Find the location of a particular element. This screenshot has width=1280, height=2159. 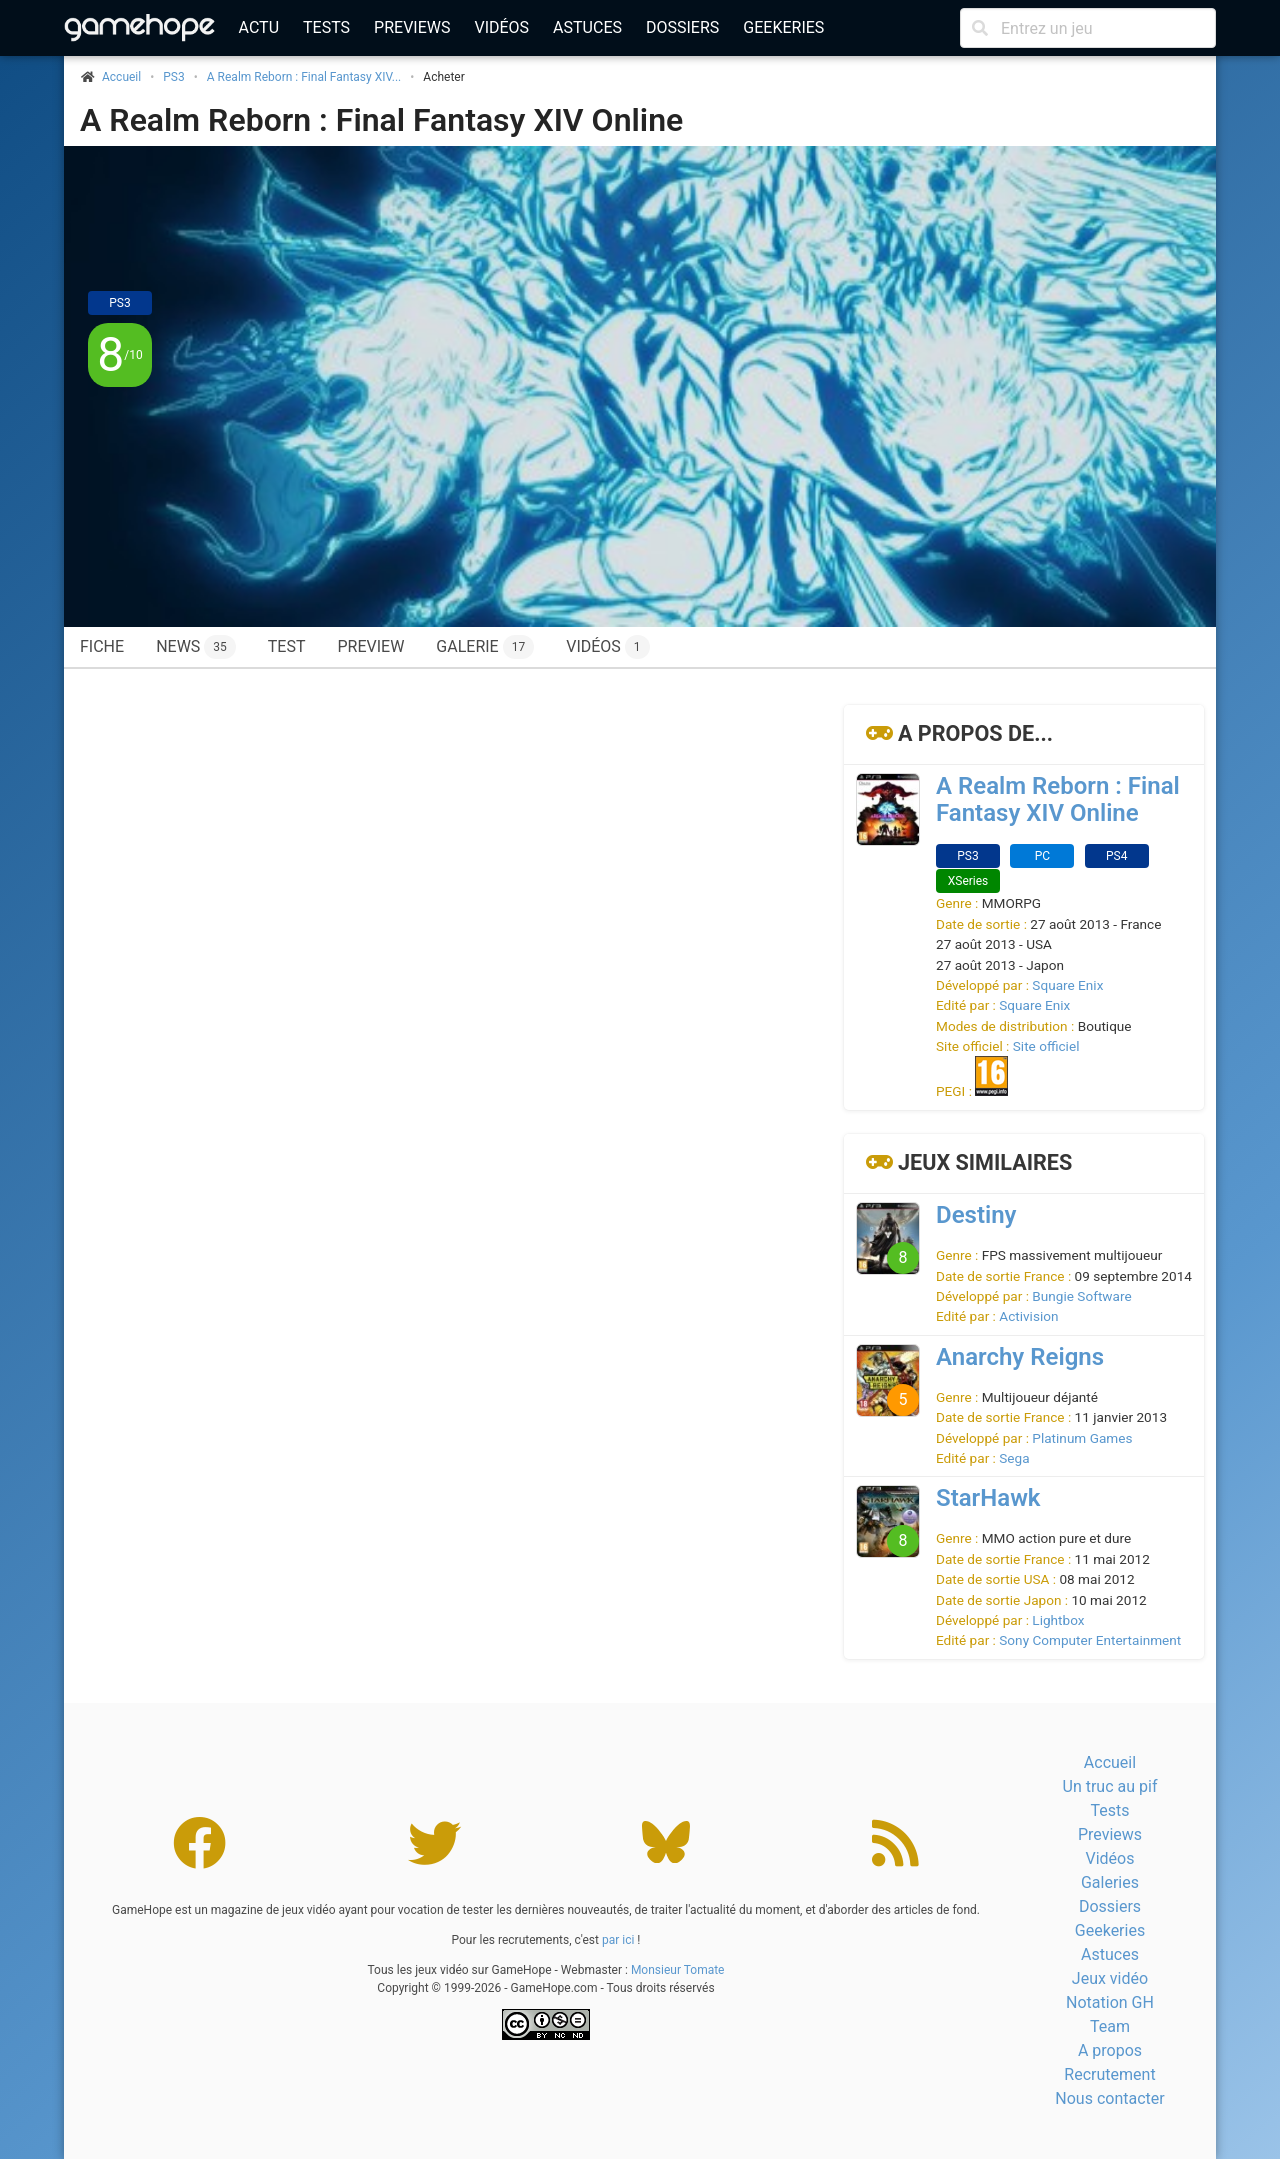

Notation GH is located at coordinates (1110, 2002).